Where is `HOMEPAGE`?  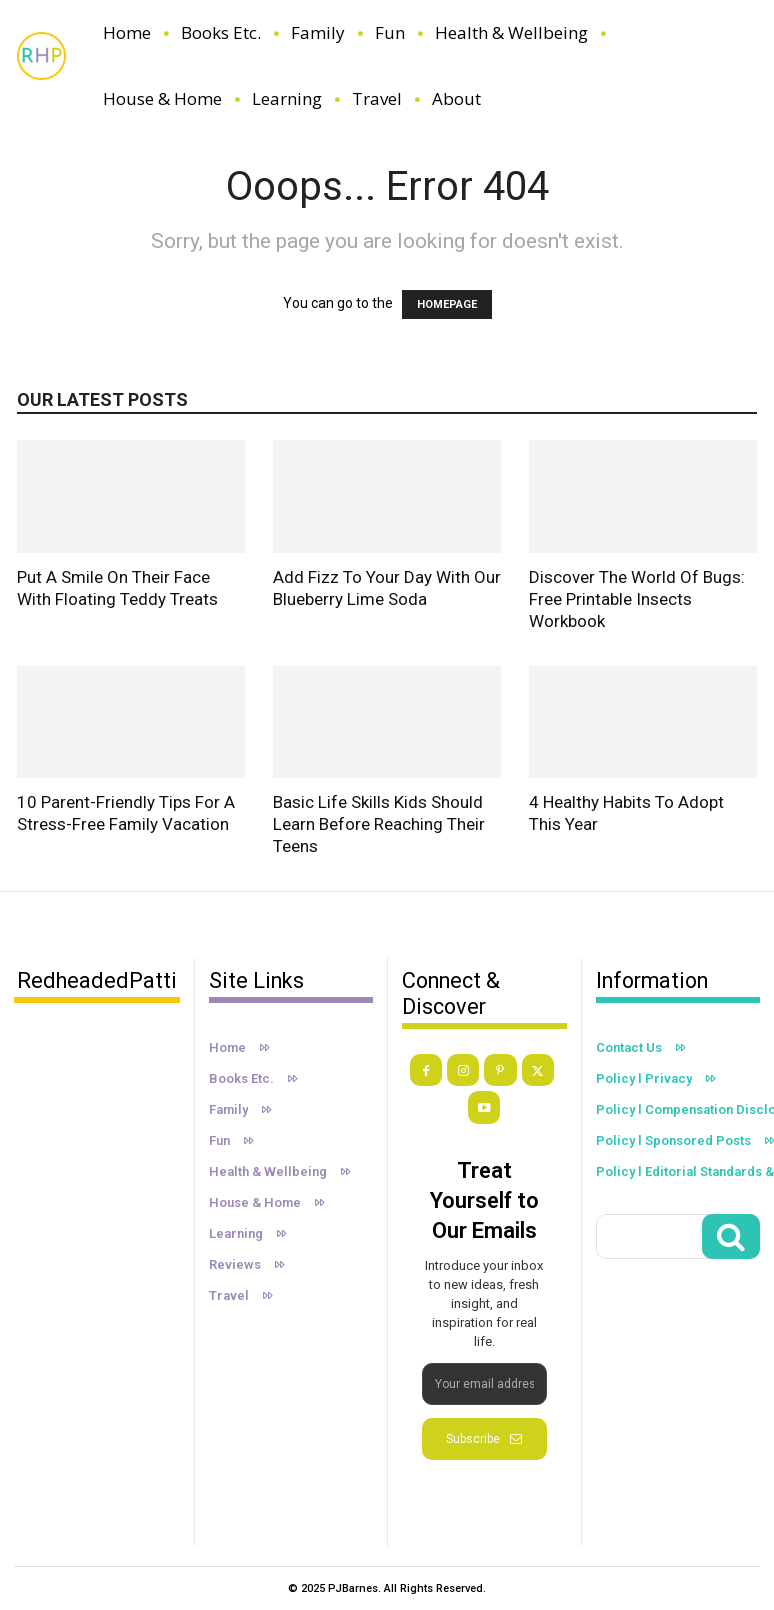 HOMEPAGE is located at coordinates (447, 304).